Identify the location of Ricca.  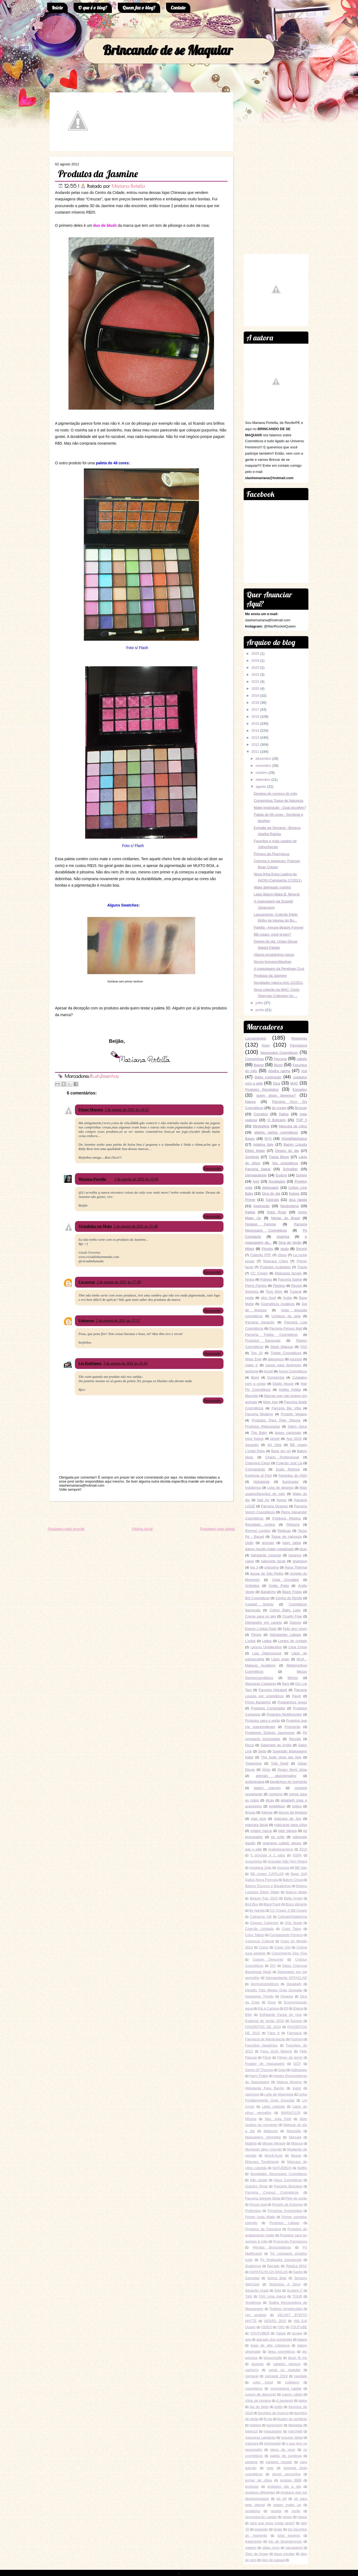
(249, 1745).